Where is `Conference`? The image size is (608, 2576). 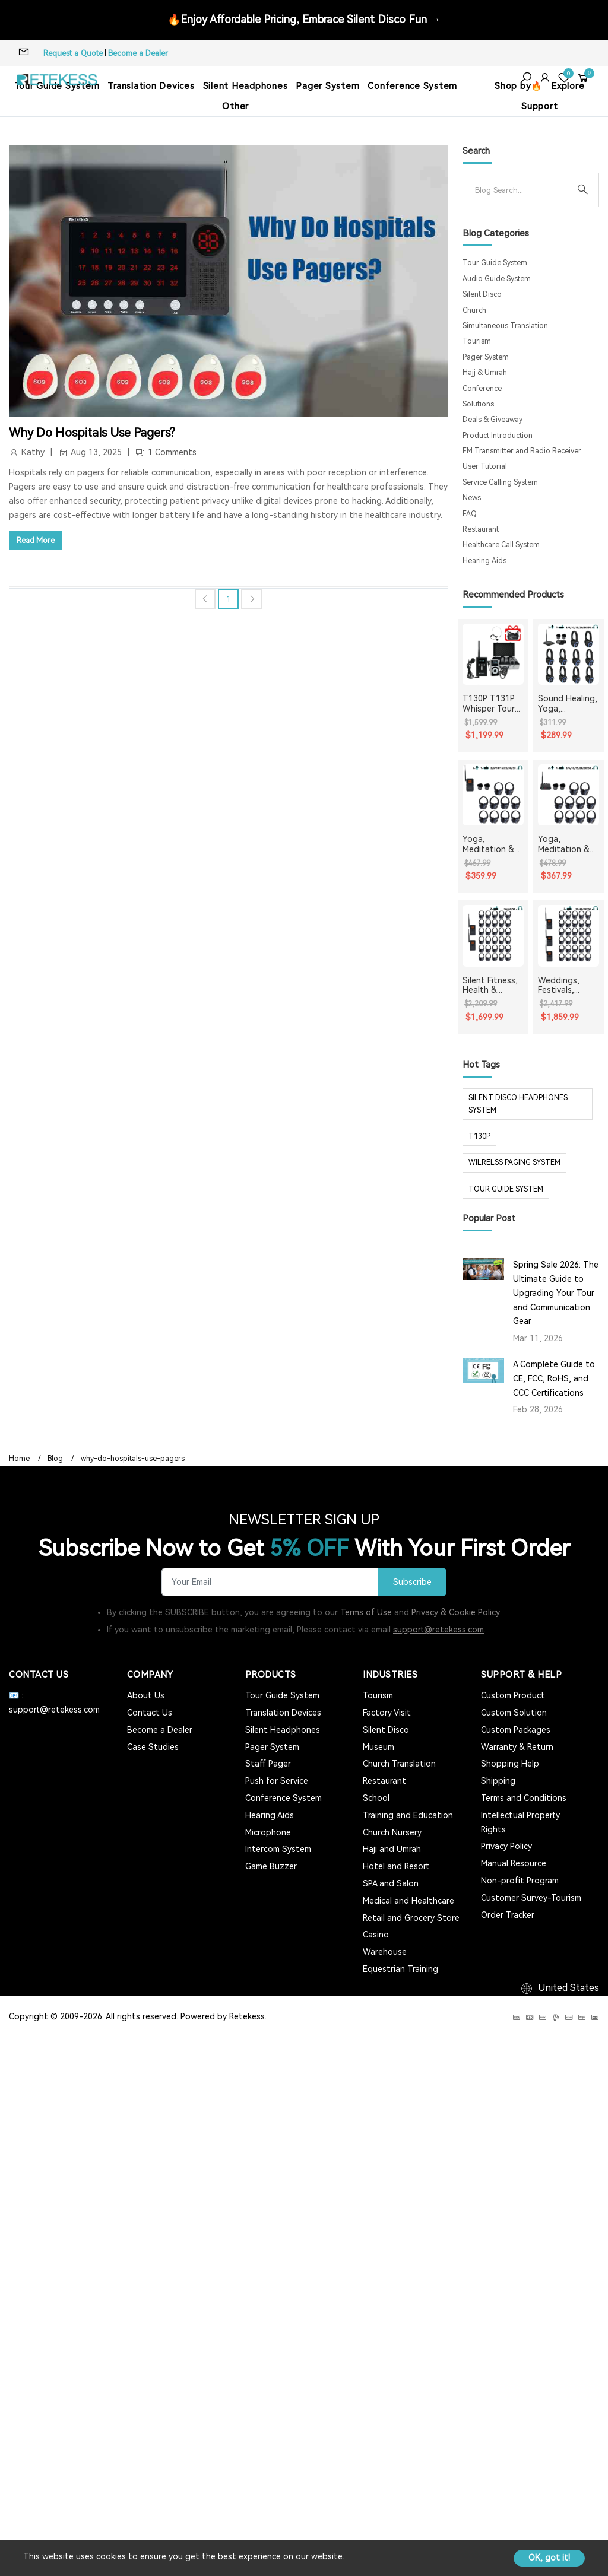
Conference is located at coordinates (482, 389).